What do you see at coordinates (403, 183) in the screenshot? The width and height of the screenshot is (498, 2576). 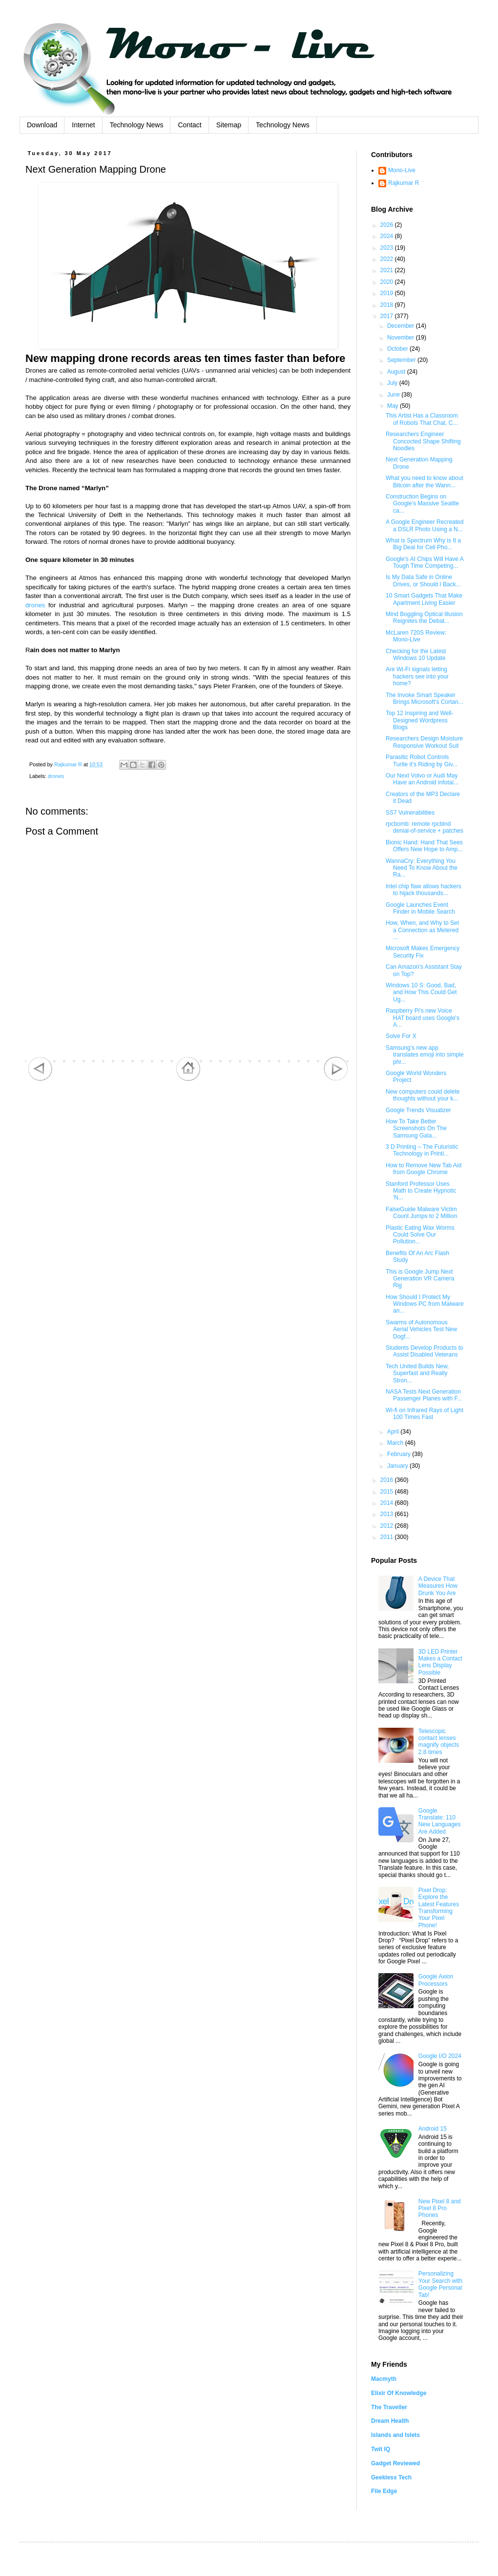 I see `Rajkumar R` at bounding box center [403, 183].